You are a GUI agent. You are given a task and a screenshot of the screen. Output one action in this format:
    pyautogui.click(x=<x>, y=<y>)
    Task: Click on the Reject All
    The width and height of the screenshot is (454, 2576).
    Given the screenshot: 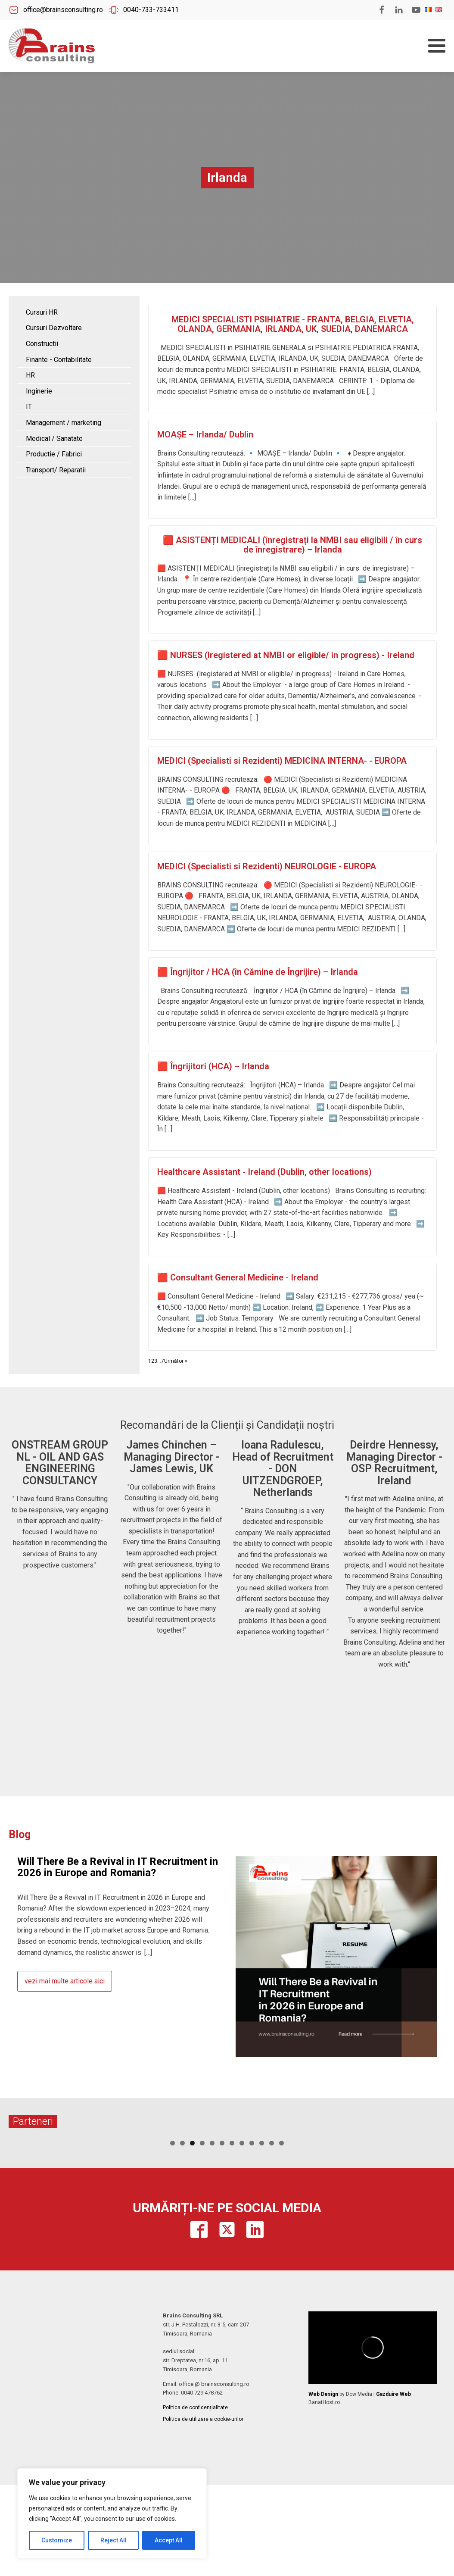 What is the action you would take?
    pyautogui.click(x=113, y=2540)
    